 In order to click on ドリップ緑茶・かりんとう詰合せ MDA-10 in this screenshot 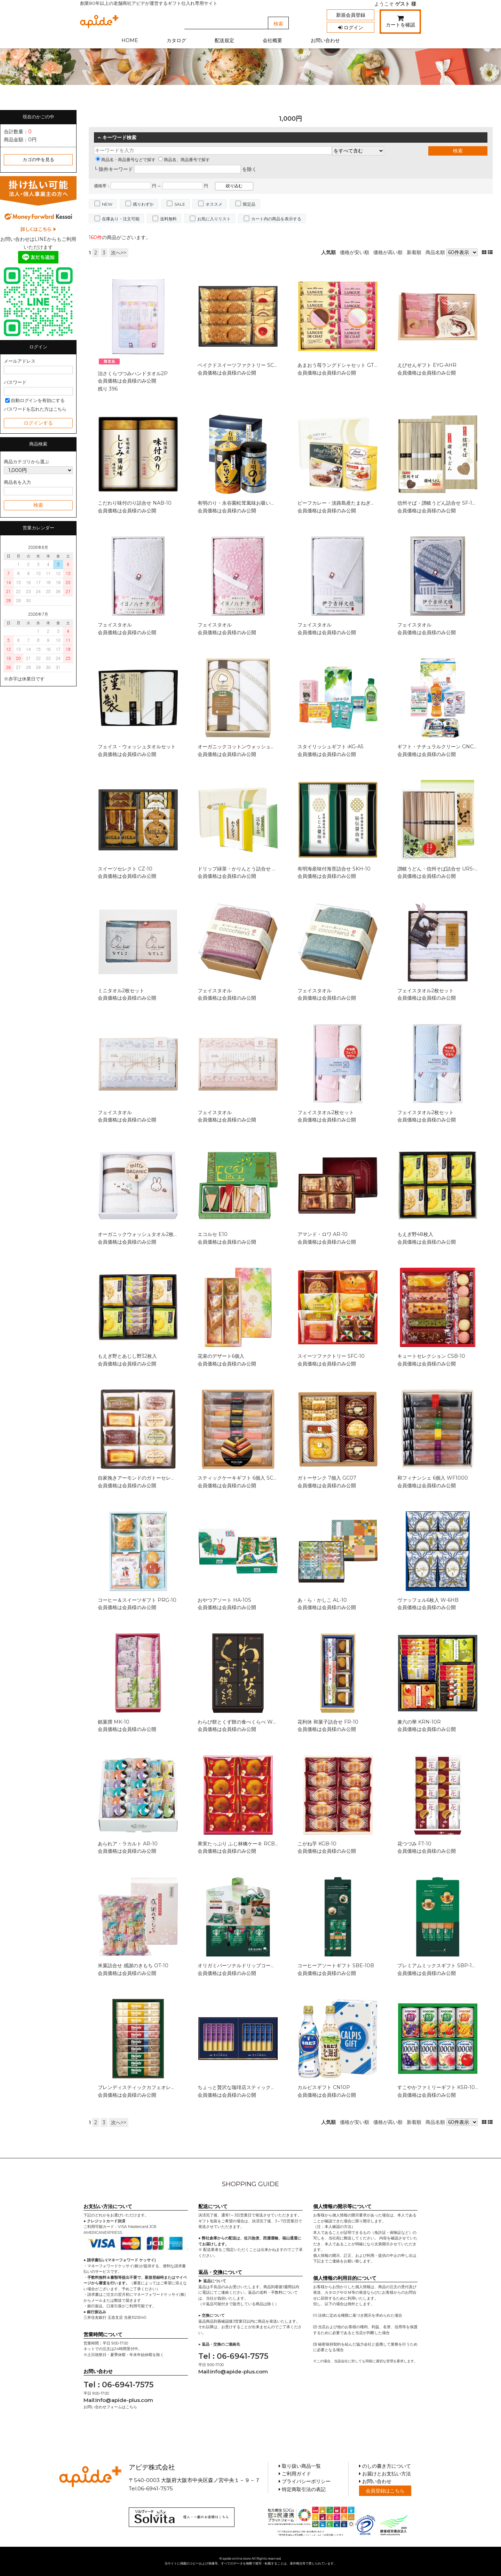, I will do `click(245, 869)`.